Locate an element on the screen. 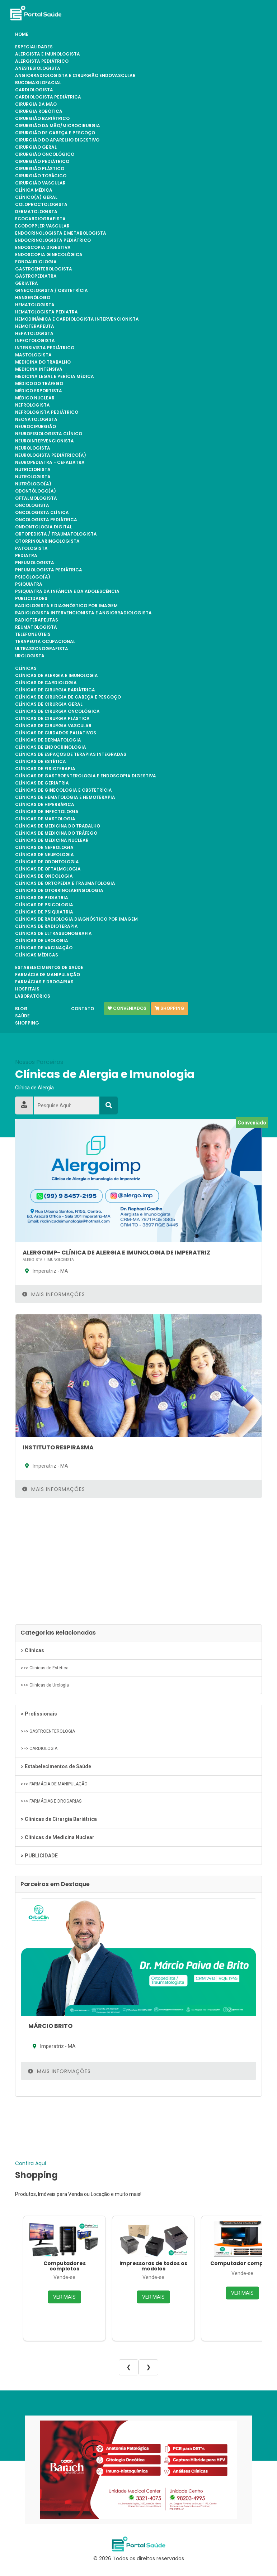 Image resolution: width=277 pixels, height=2576 pixels. PUBLICIDADES is located at coordinates (31, 598).